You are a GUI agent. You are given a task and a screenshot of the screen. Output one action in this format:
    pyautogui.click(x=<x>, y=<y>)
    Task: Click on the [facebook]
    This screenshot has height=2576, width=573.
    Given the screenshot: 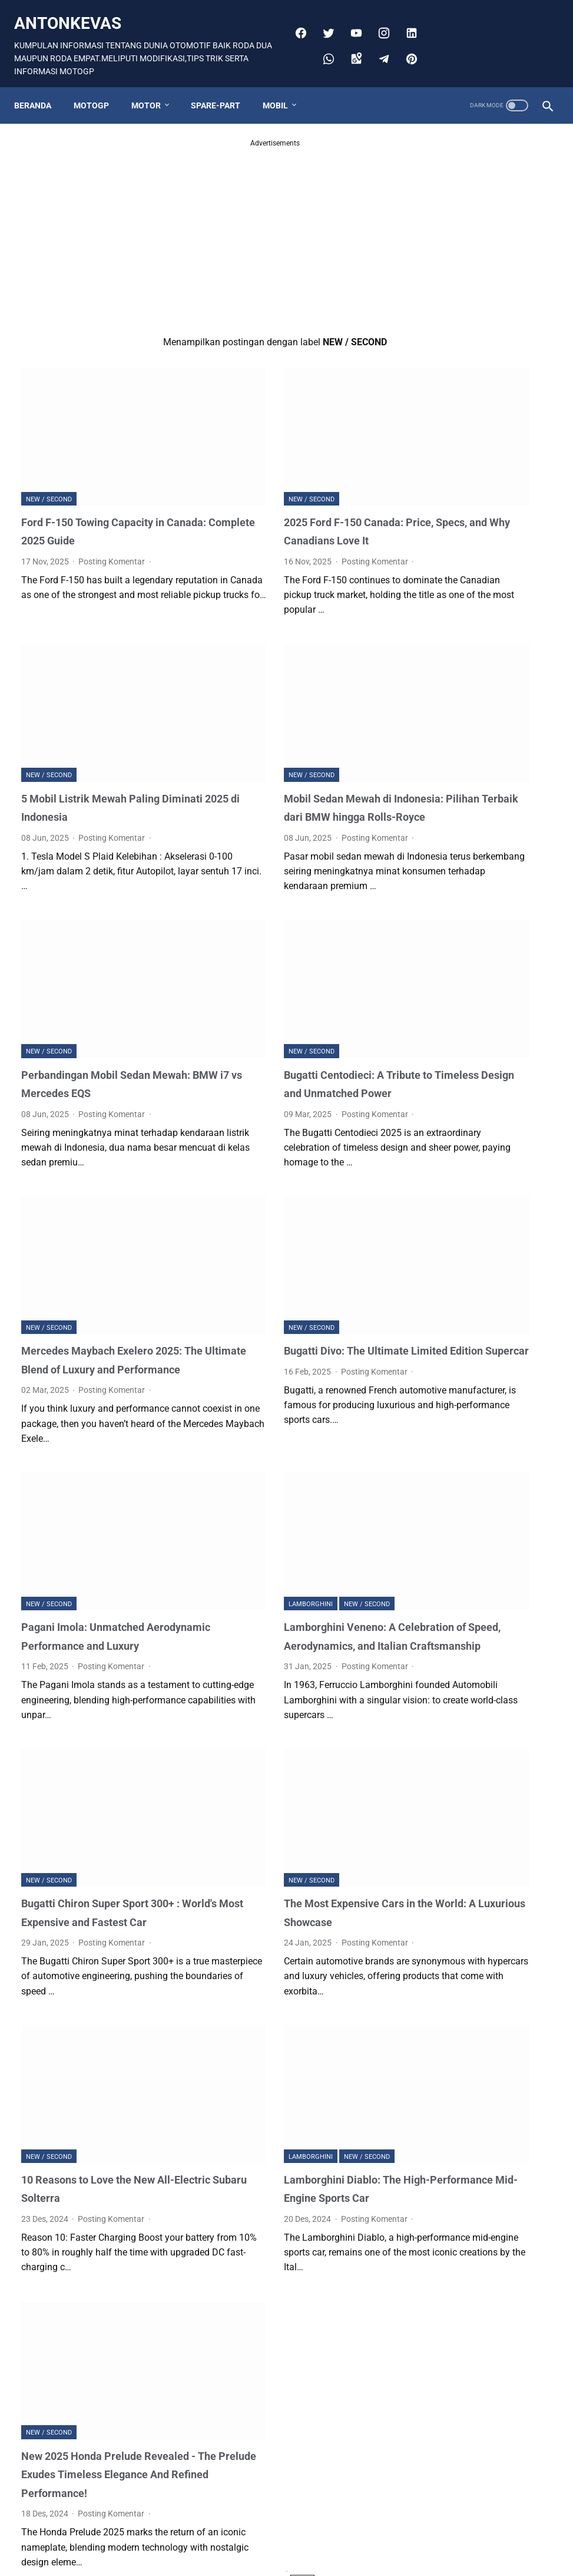 What is the action you would take?
    pyautogui.click(x=323, y=13)
    